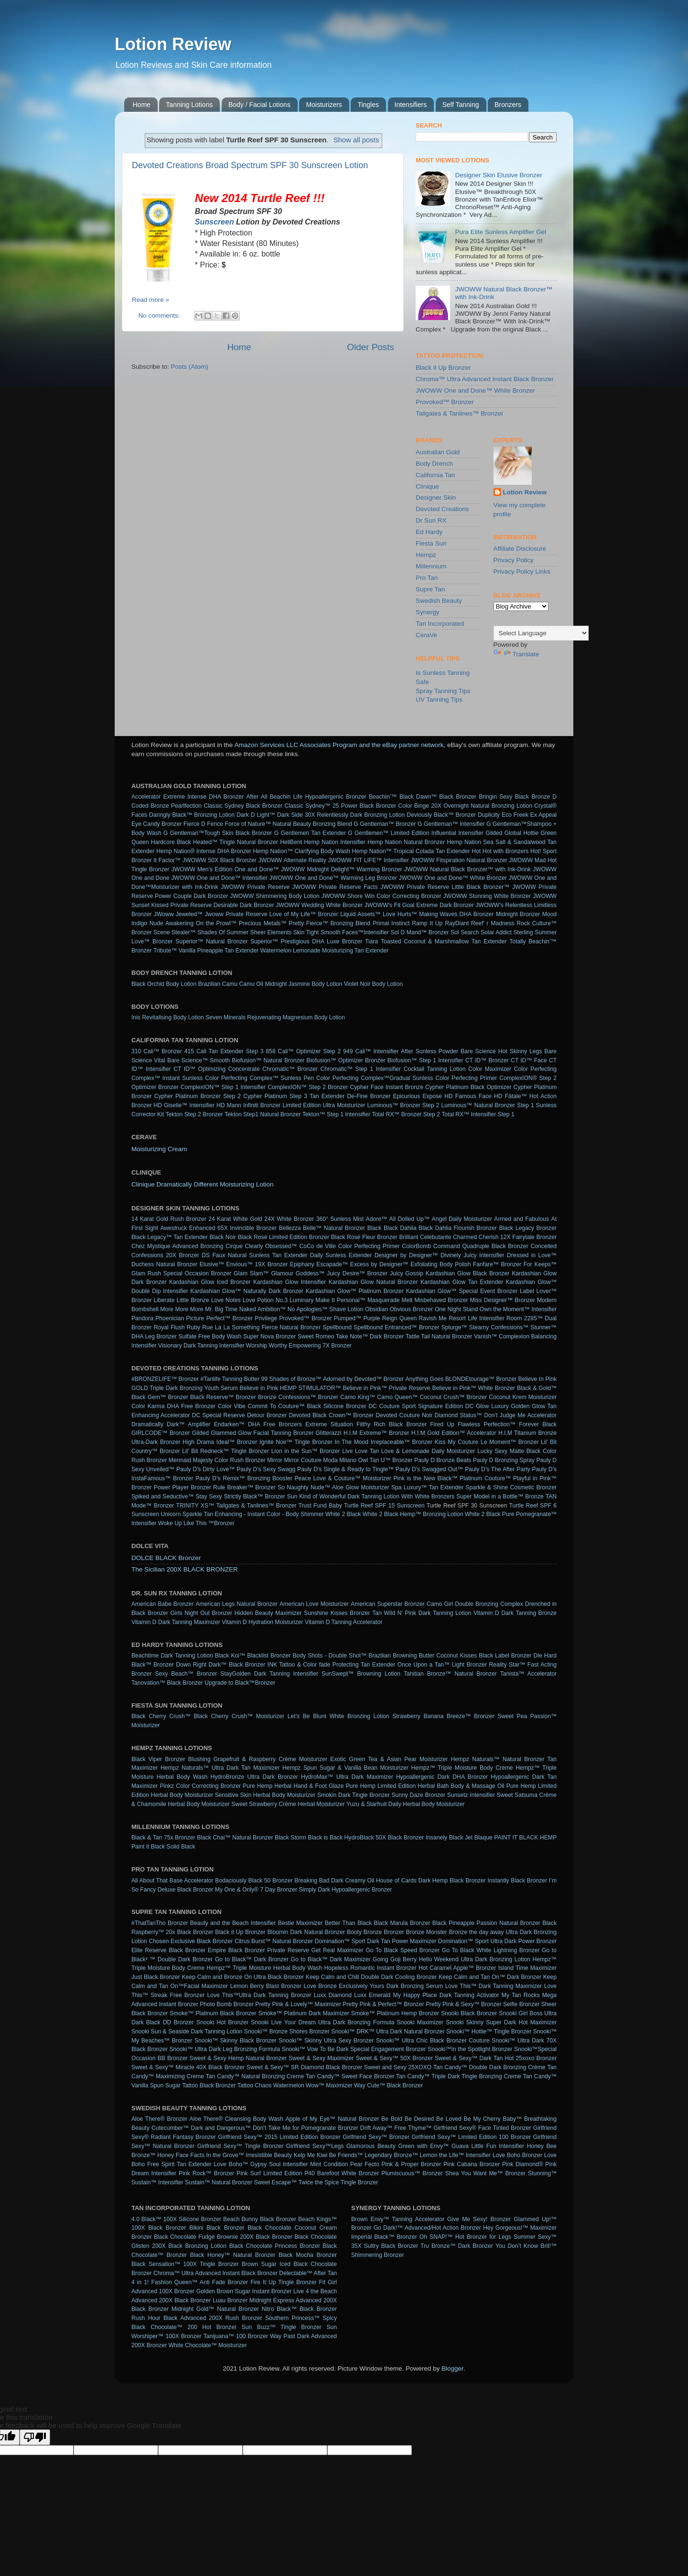  Describe the element at coordinates (243, 1977) in the screenshot. I see `Keep Calm and Bronze On Ultra Black Bronzer` at that location.